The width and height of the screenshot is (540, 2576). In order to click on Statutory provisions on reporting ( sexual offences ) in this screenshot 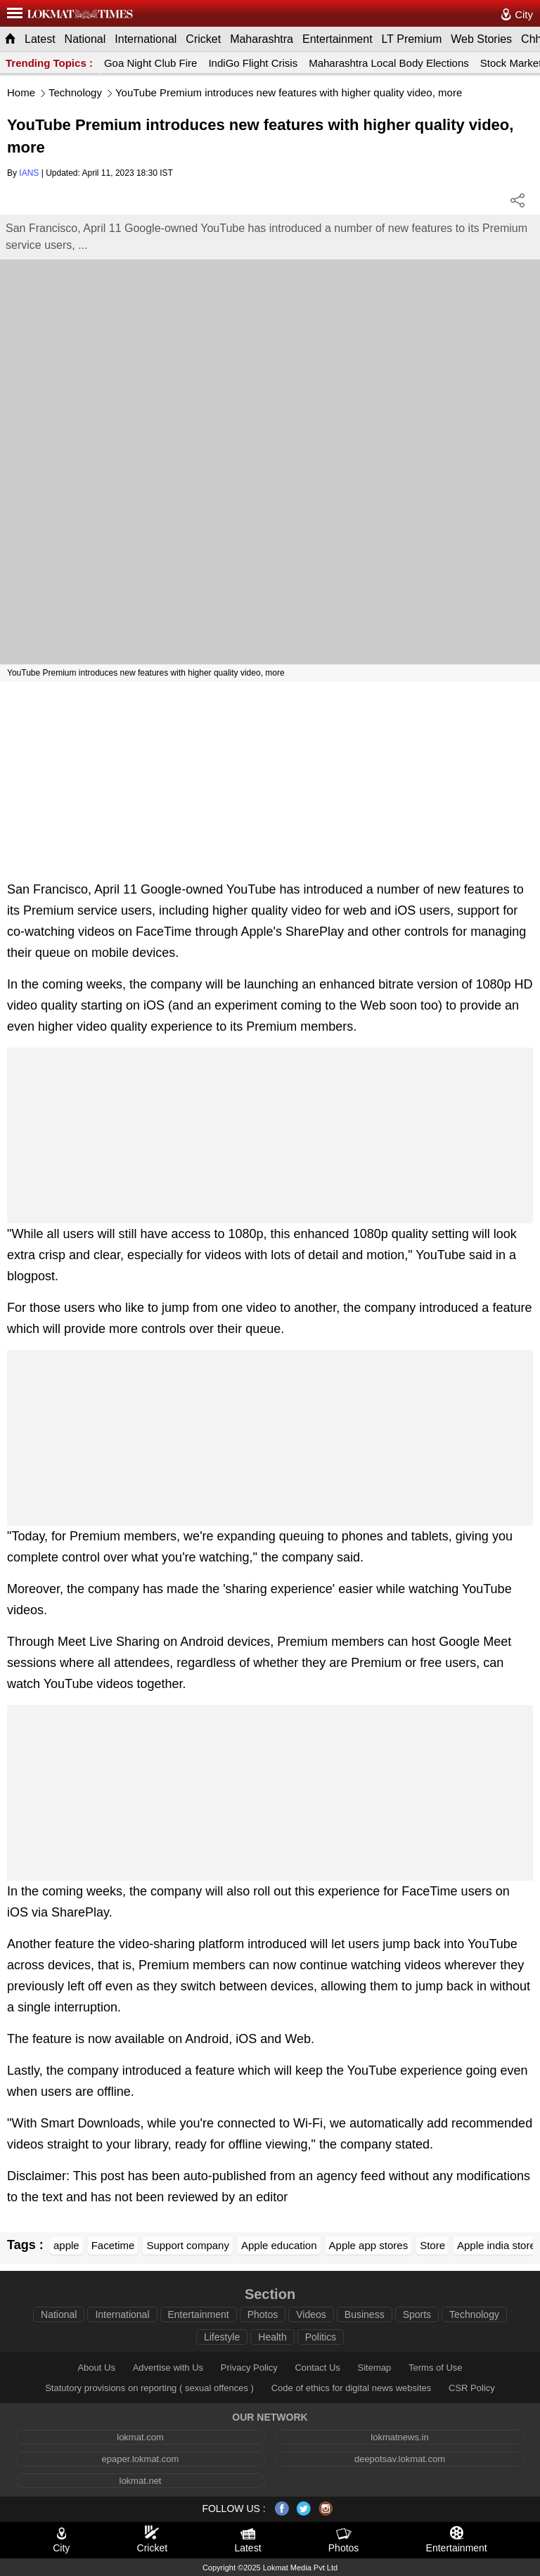, I will do `click(149, 2388)`.